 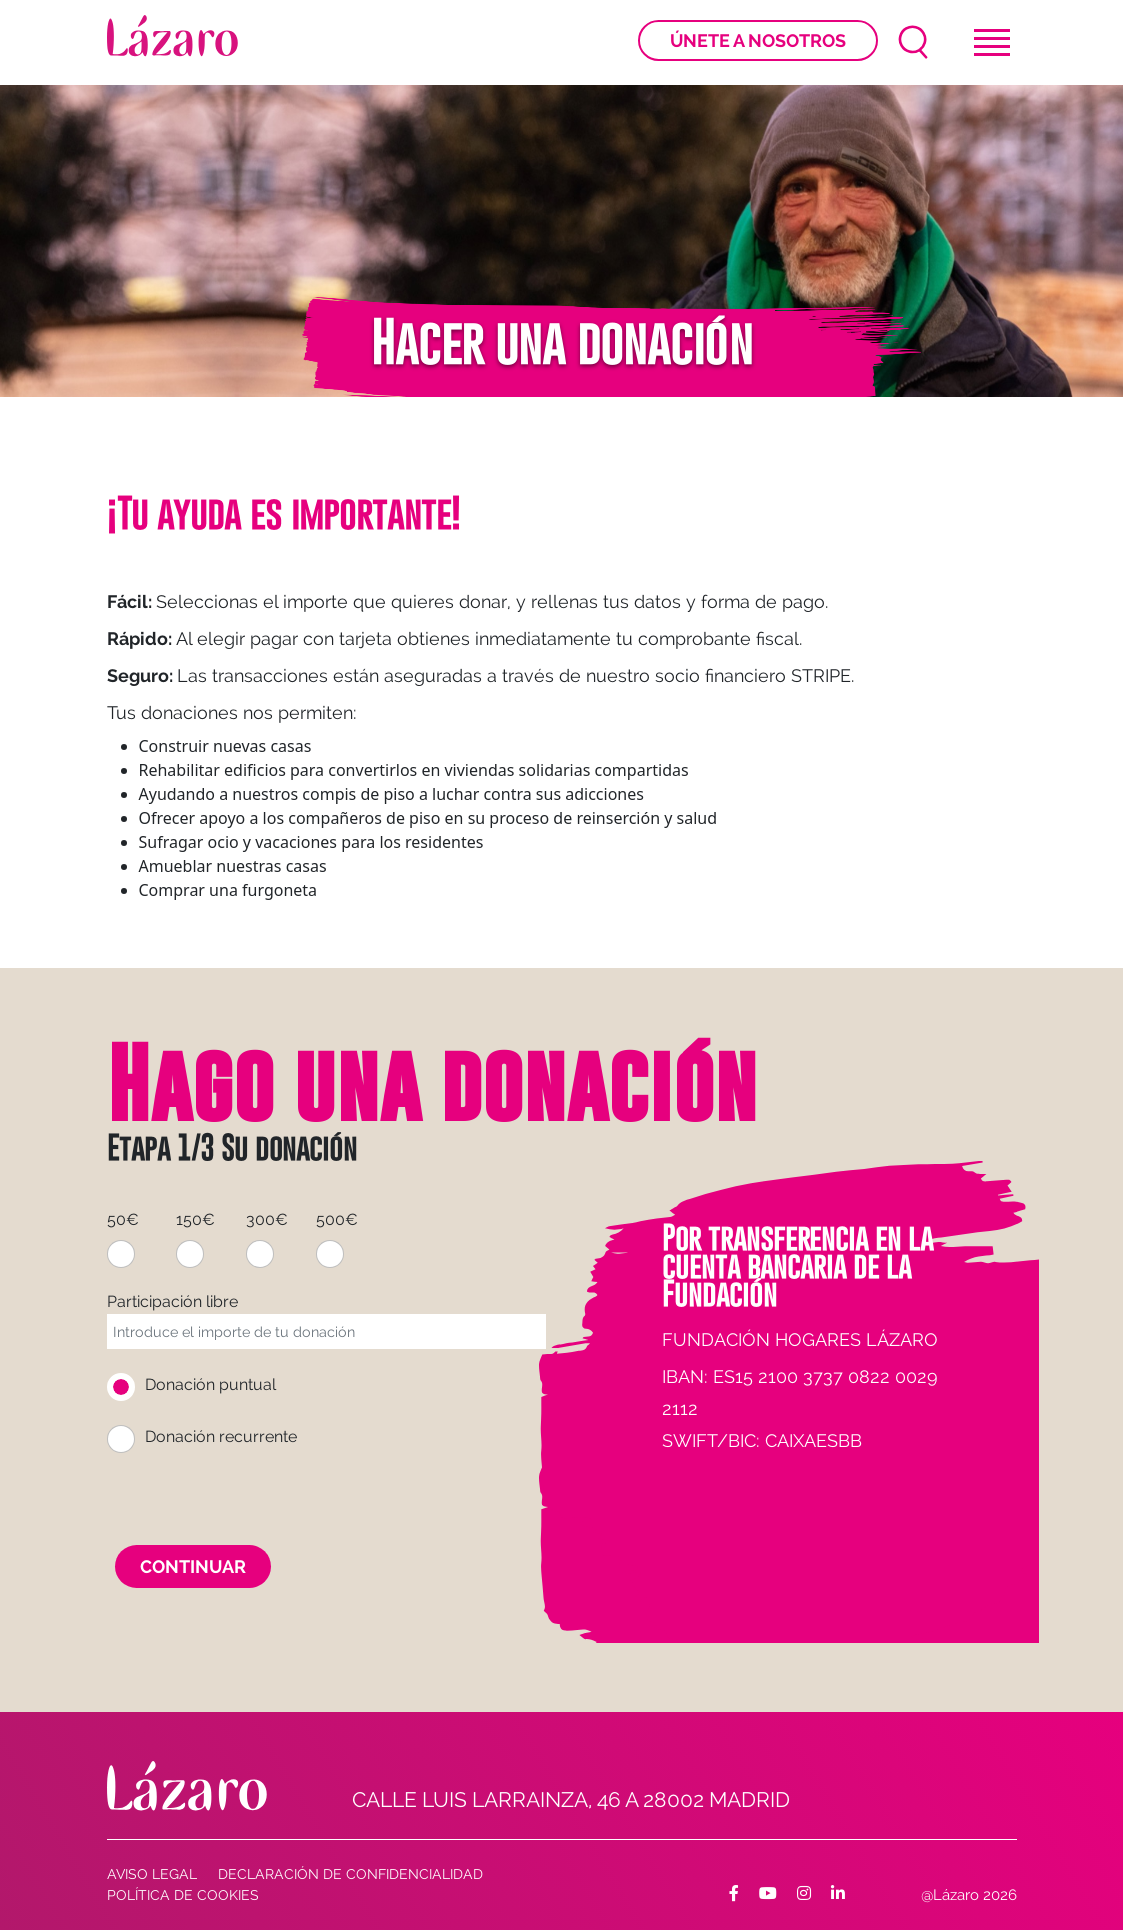 I want to click on 50€, so click(x=123, y=1219).